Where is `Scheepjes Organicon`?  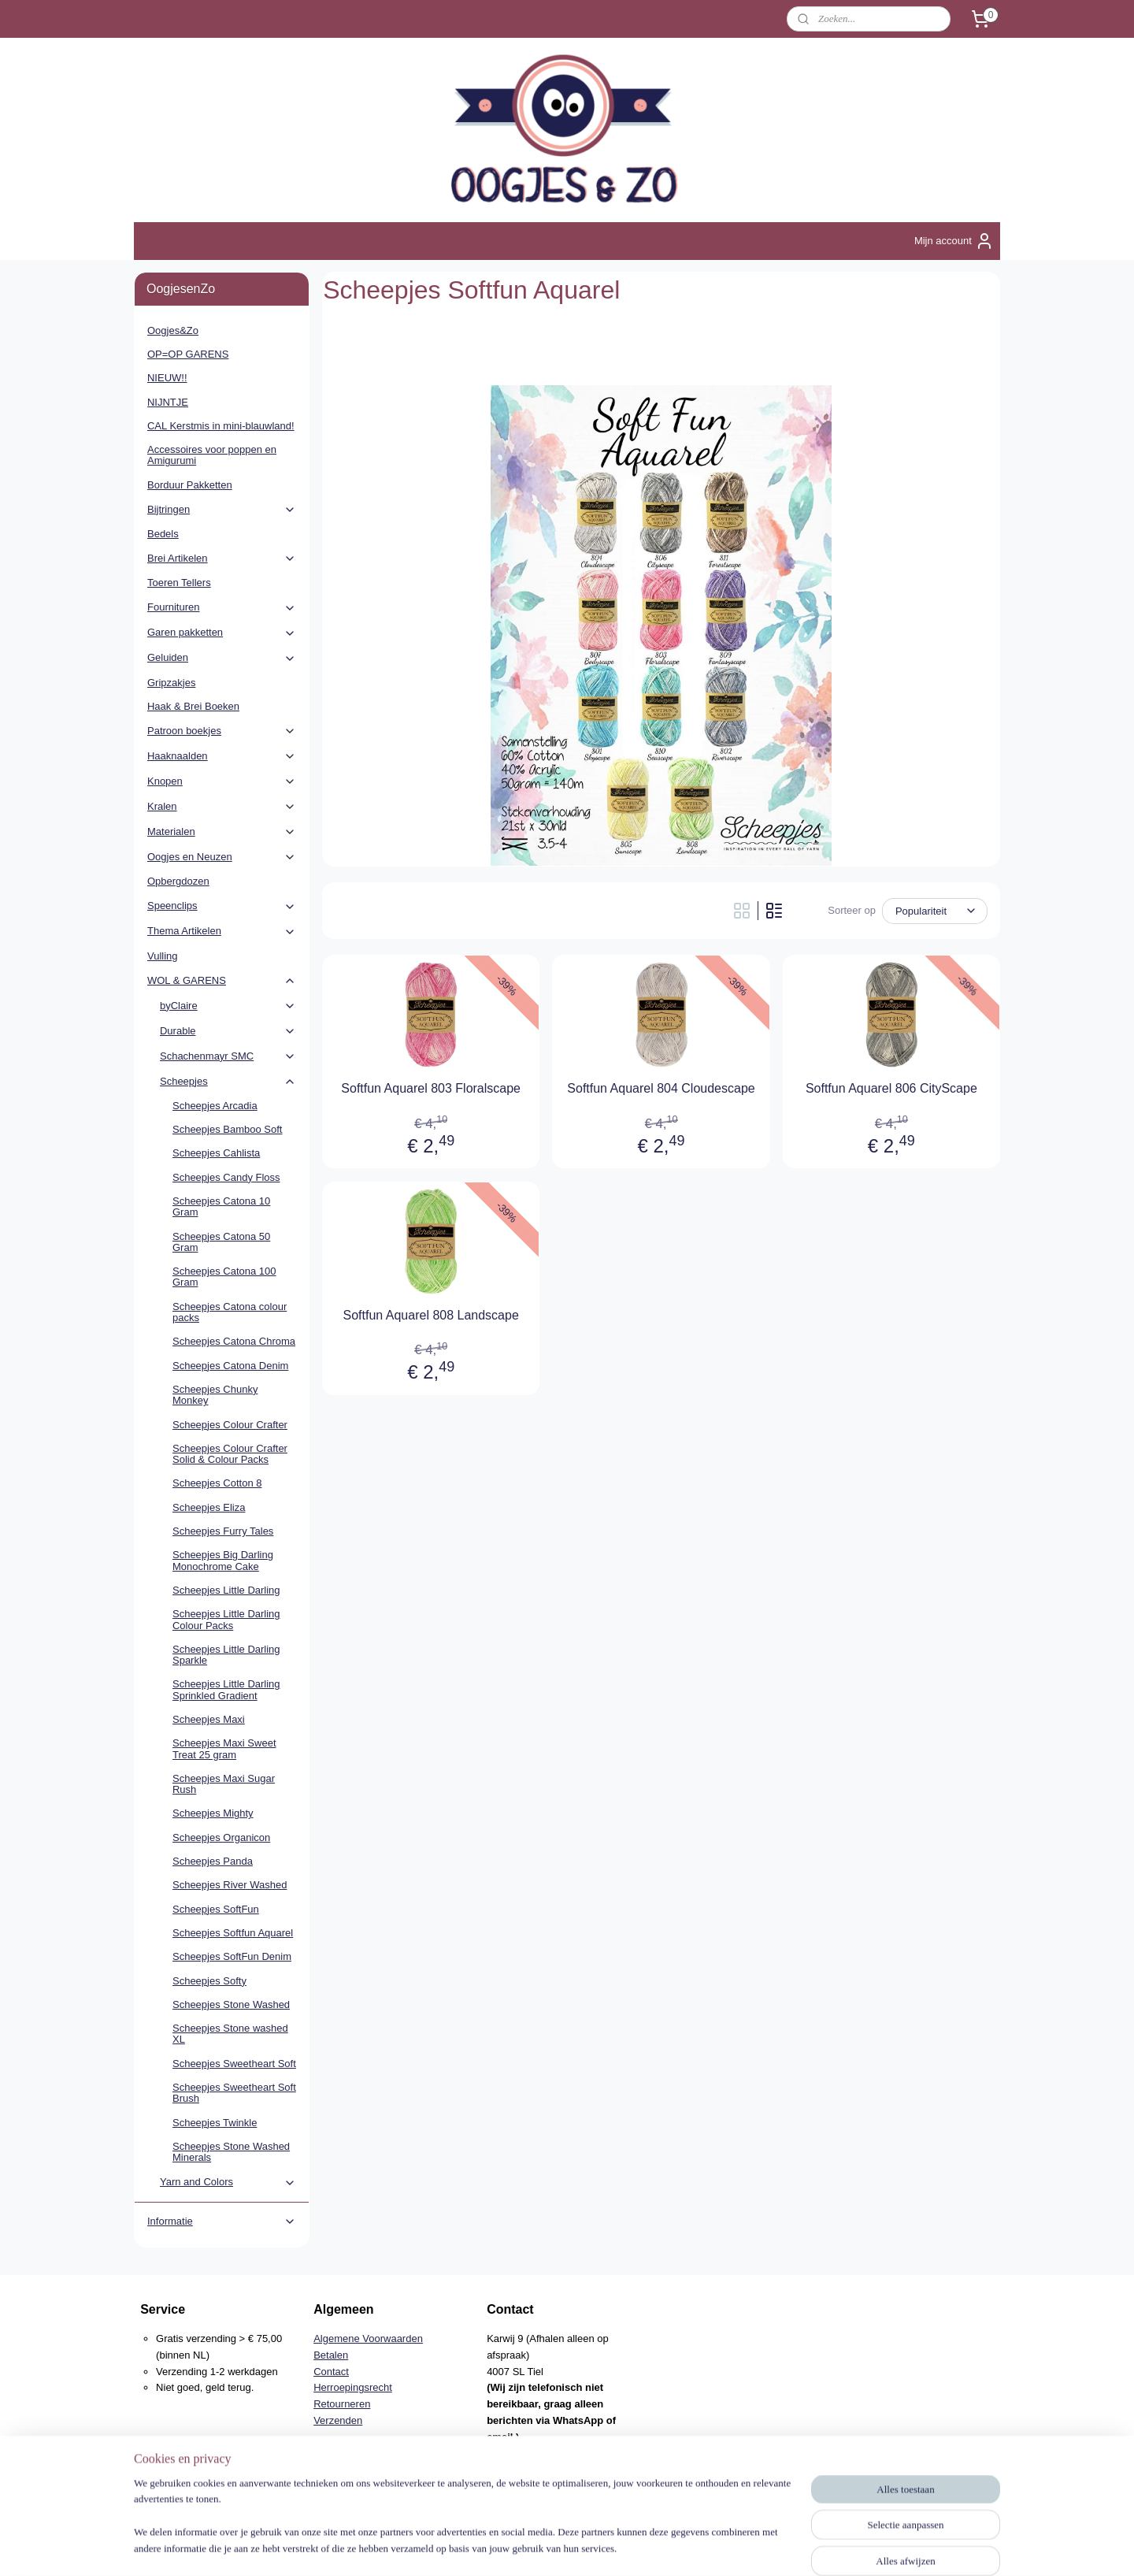
Scheepjes Organicon is located at coordinates (221, 1837).